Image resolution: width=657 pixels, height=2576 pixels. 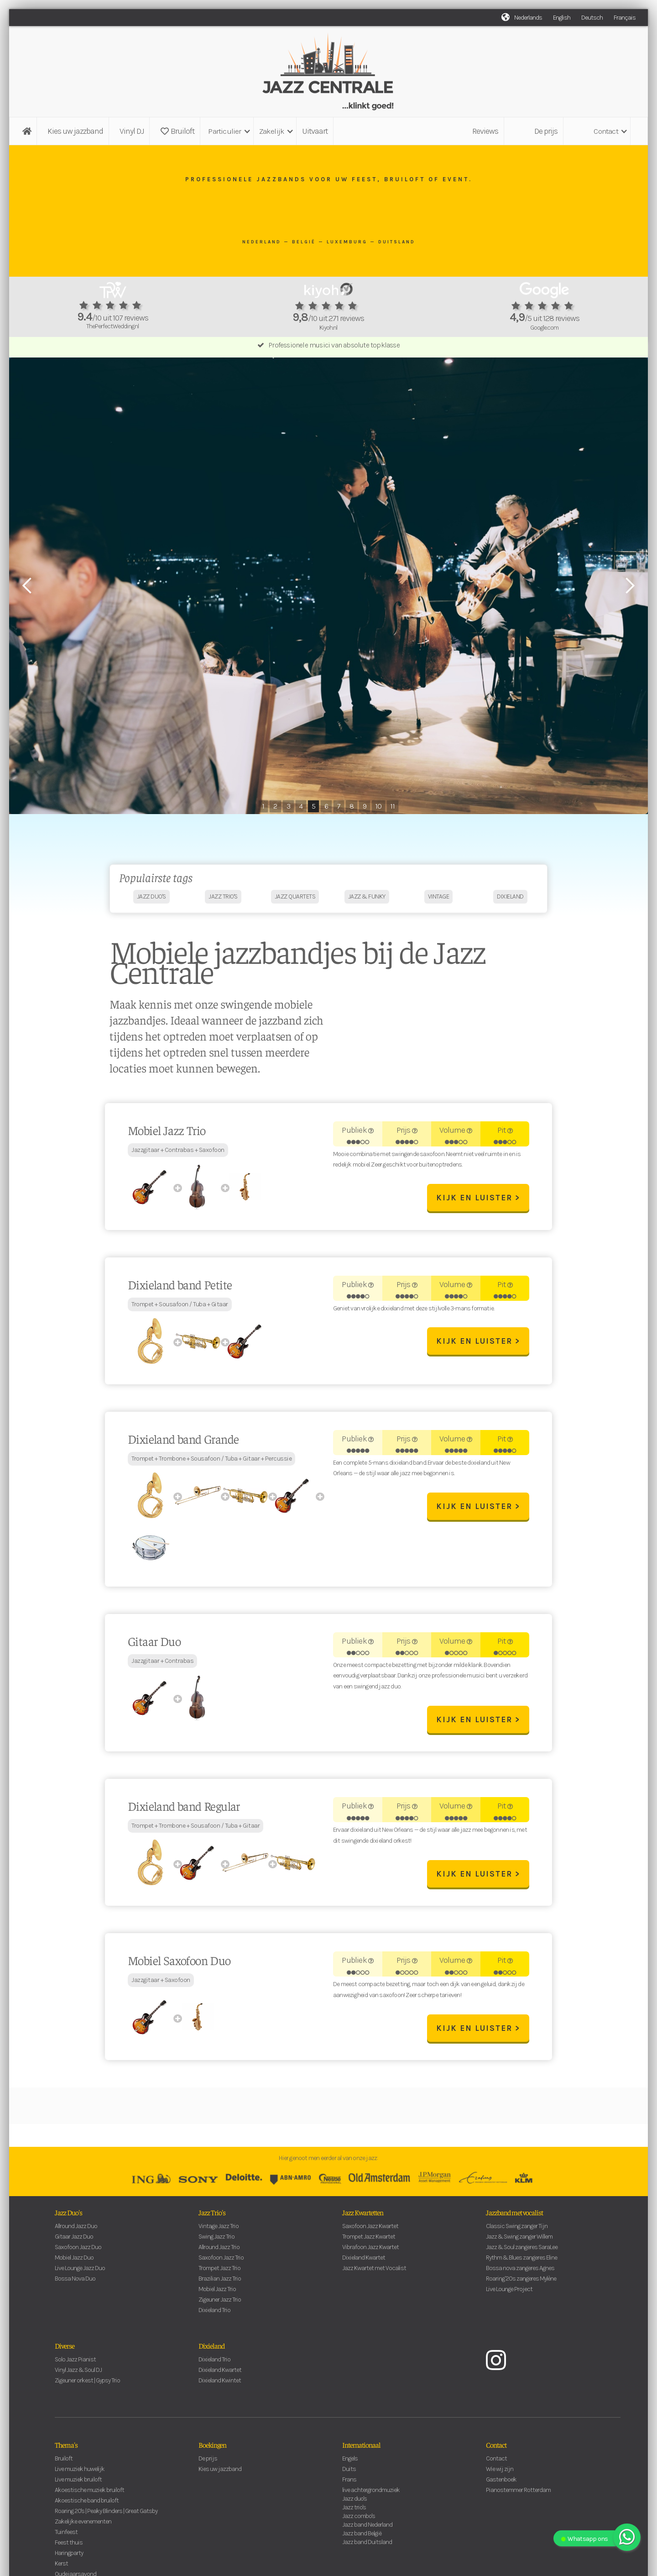 I want to click on Feest thuis, so click(x=69, y=2546).